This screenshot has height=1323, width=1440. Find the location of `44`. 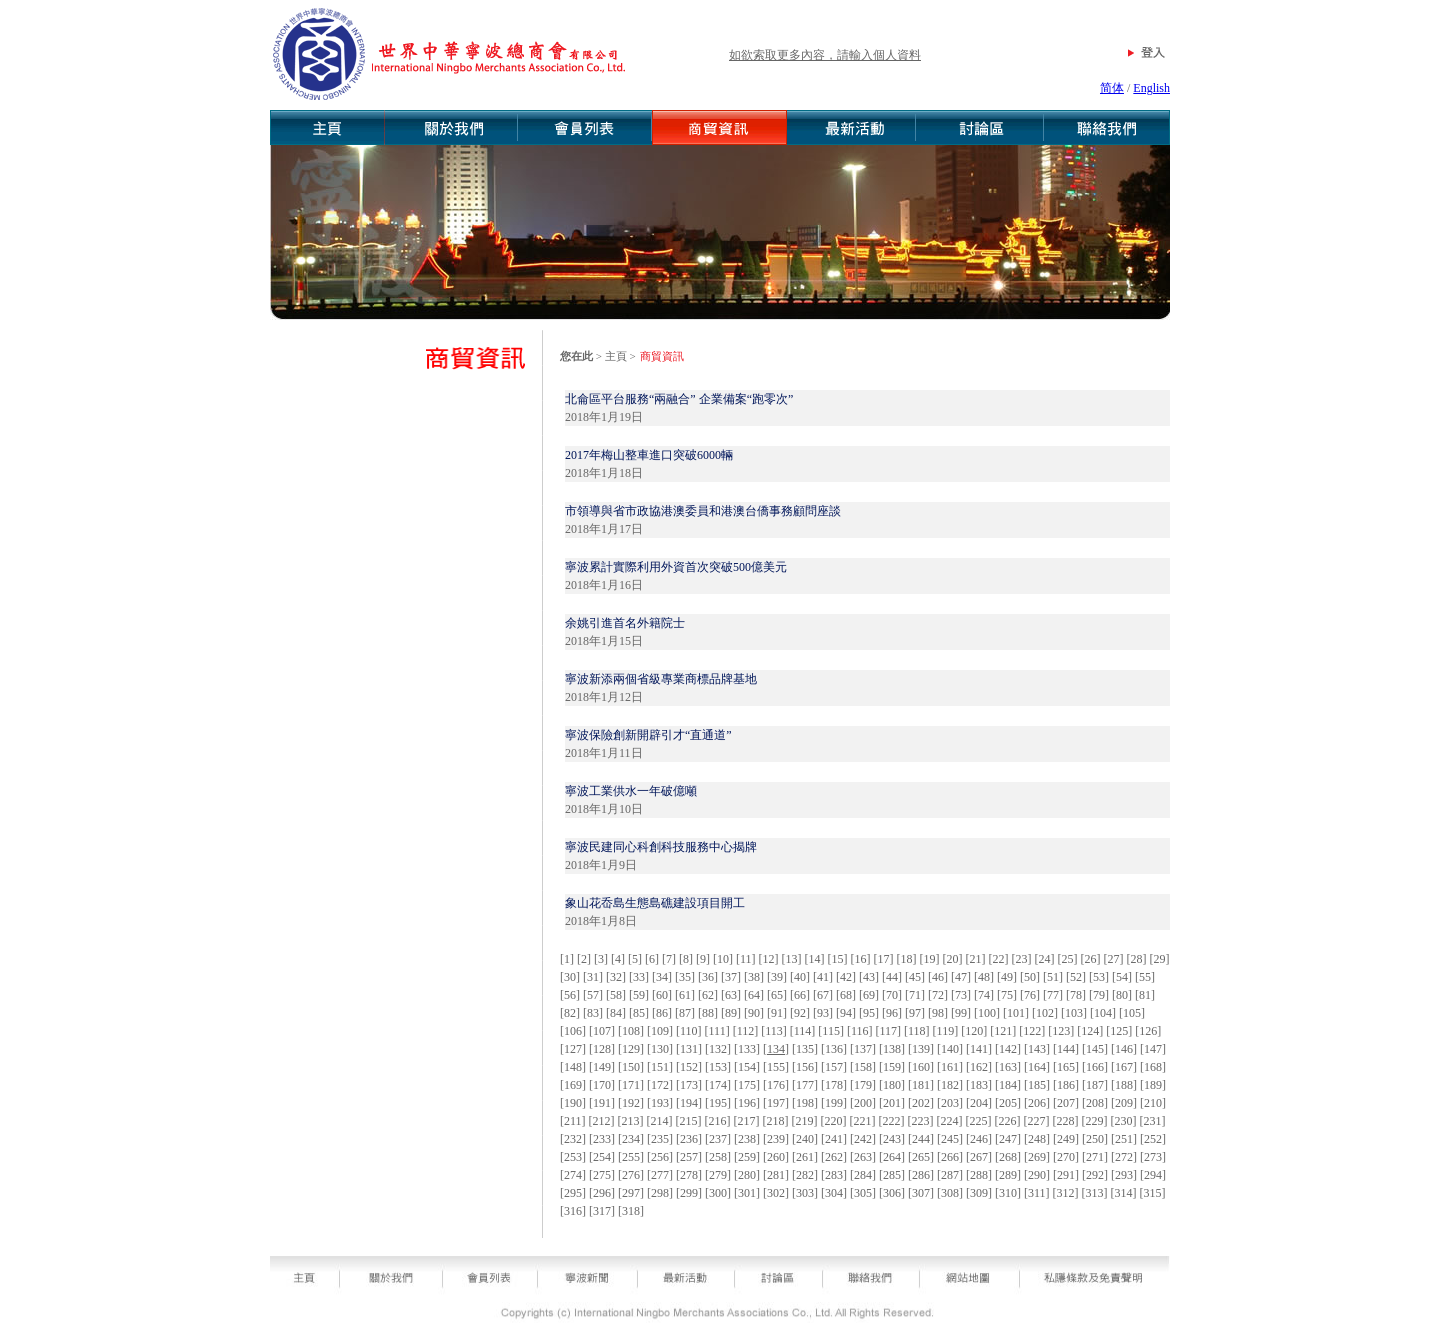

44 is located at coordinates (892, 977).